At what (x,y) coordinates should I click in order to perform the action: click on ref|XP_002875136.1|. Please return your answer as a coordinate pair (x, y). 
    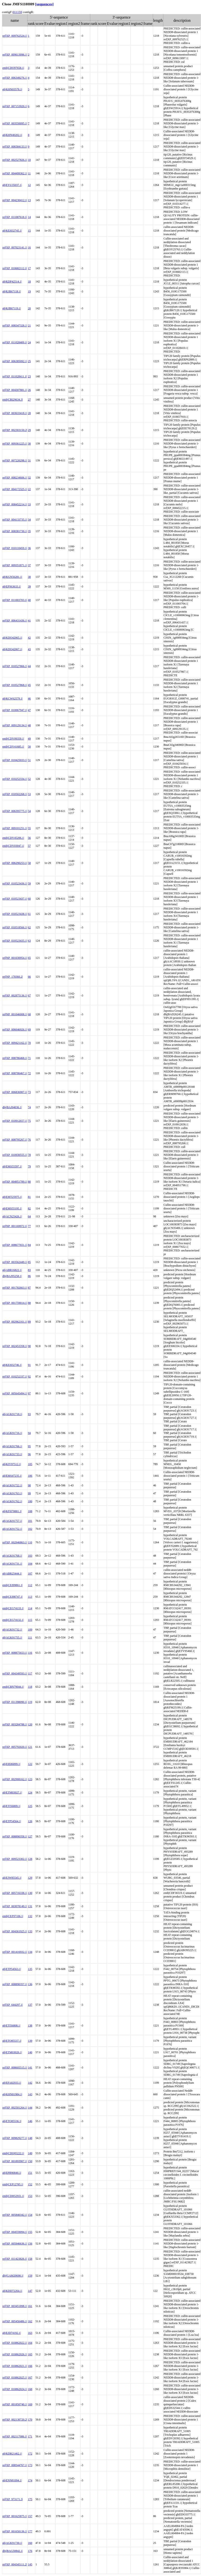
    Looking at the image, I should click on (14, 995).